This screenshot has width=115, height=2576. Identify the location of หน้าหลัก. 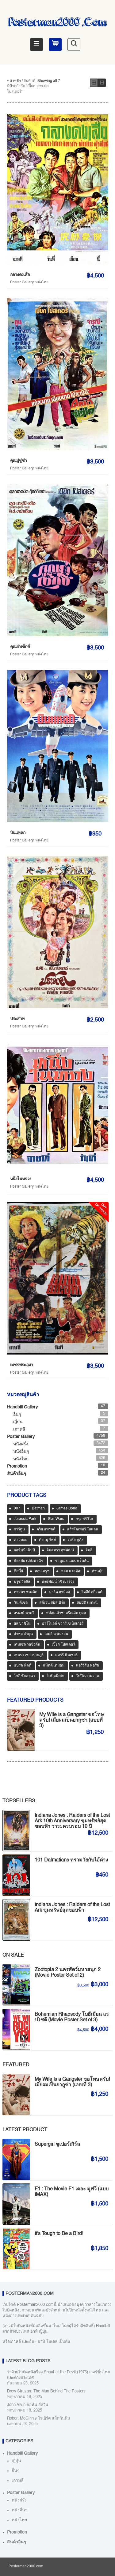
(14, 81).